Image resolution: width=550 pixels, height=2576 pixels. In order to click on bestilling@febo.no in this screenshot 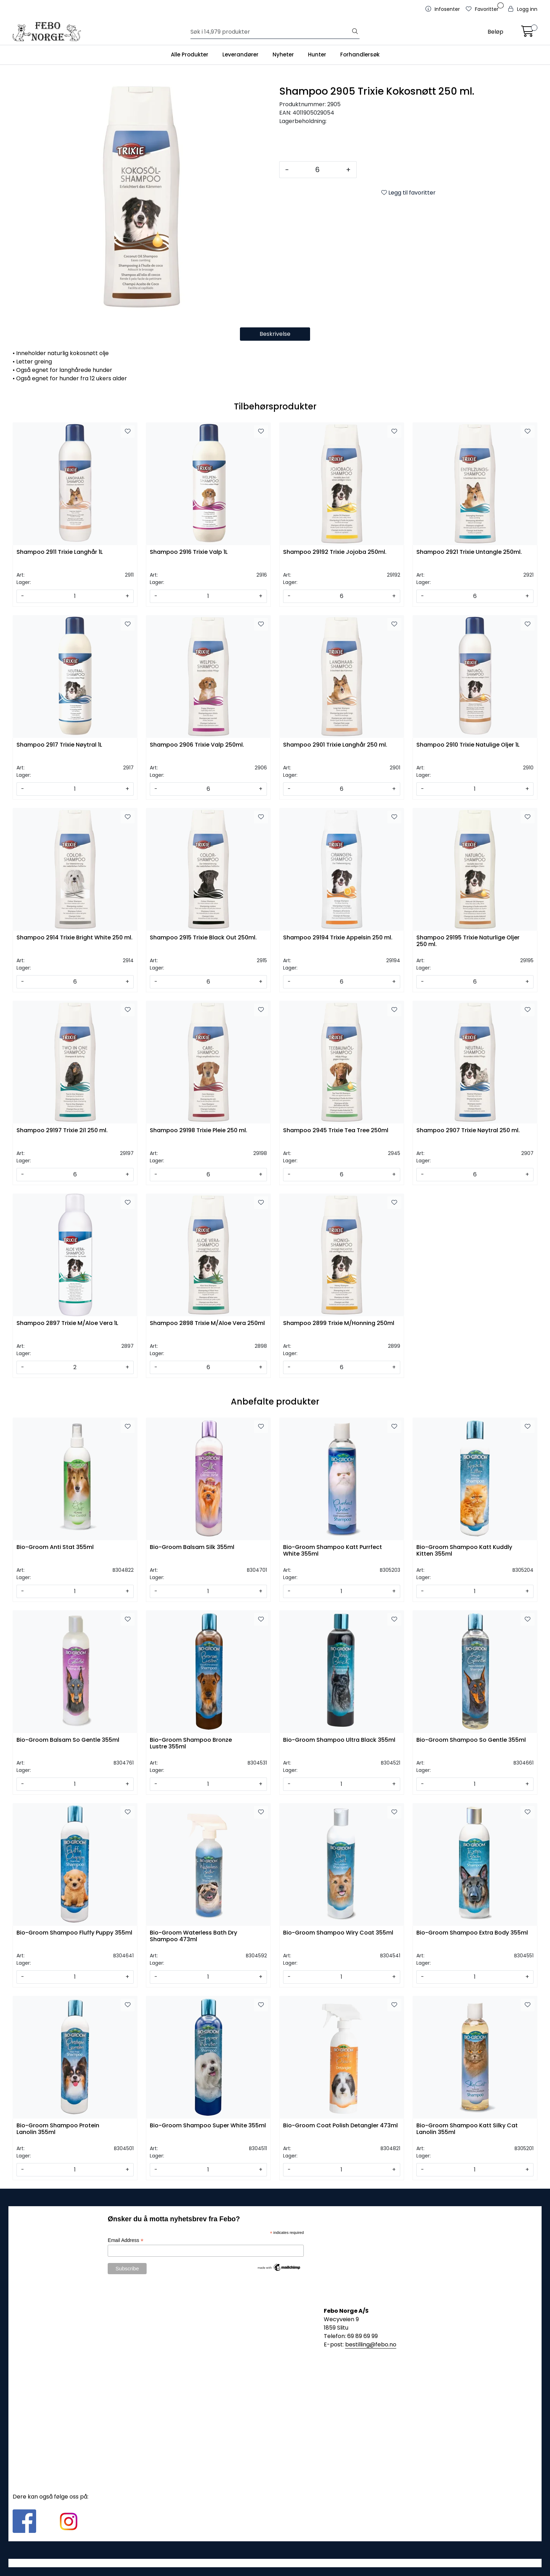, I will do `click(370, 2344)`.